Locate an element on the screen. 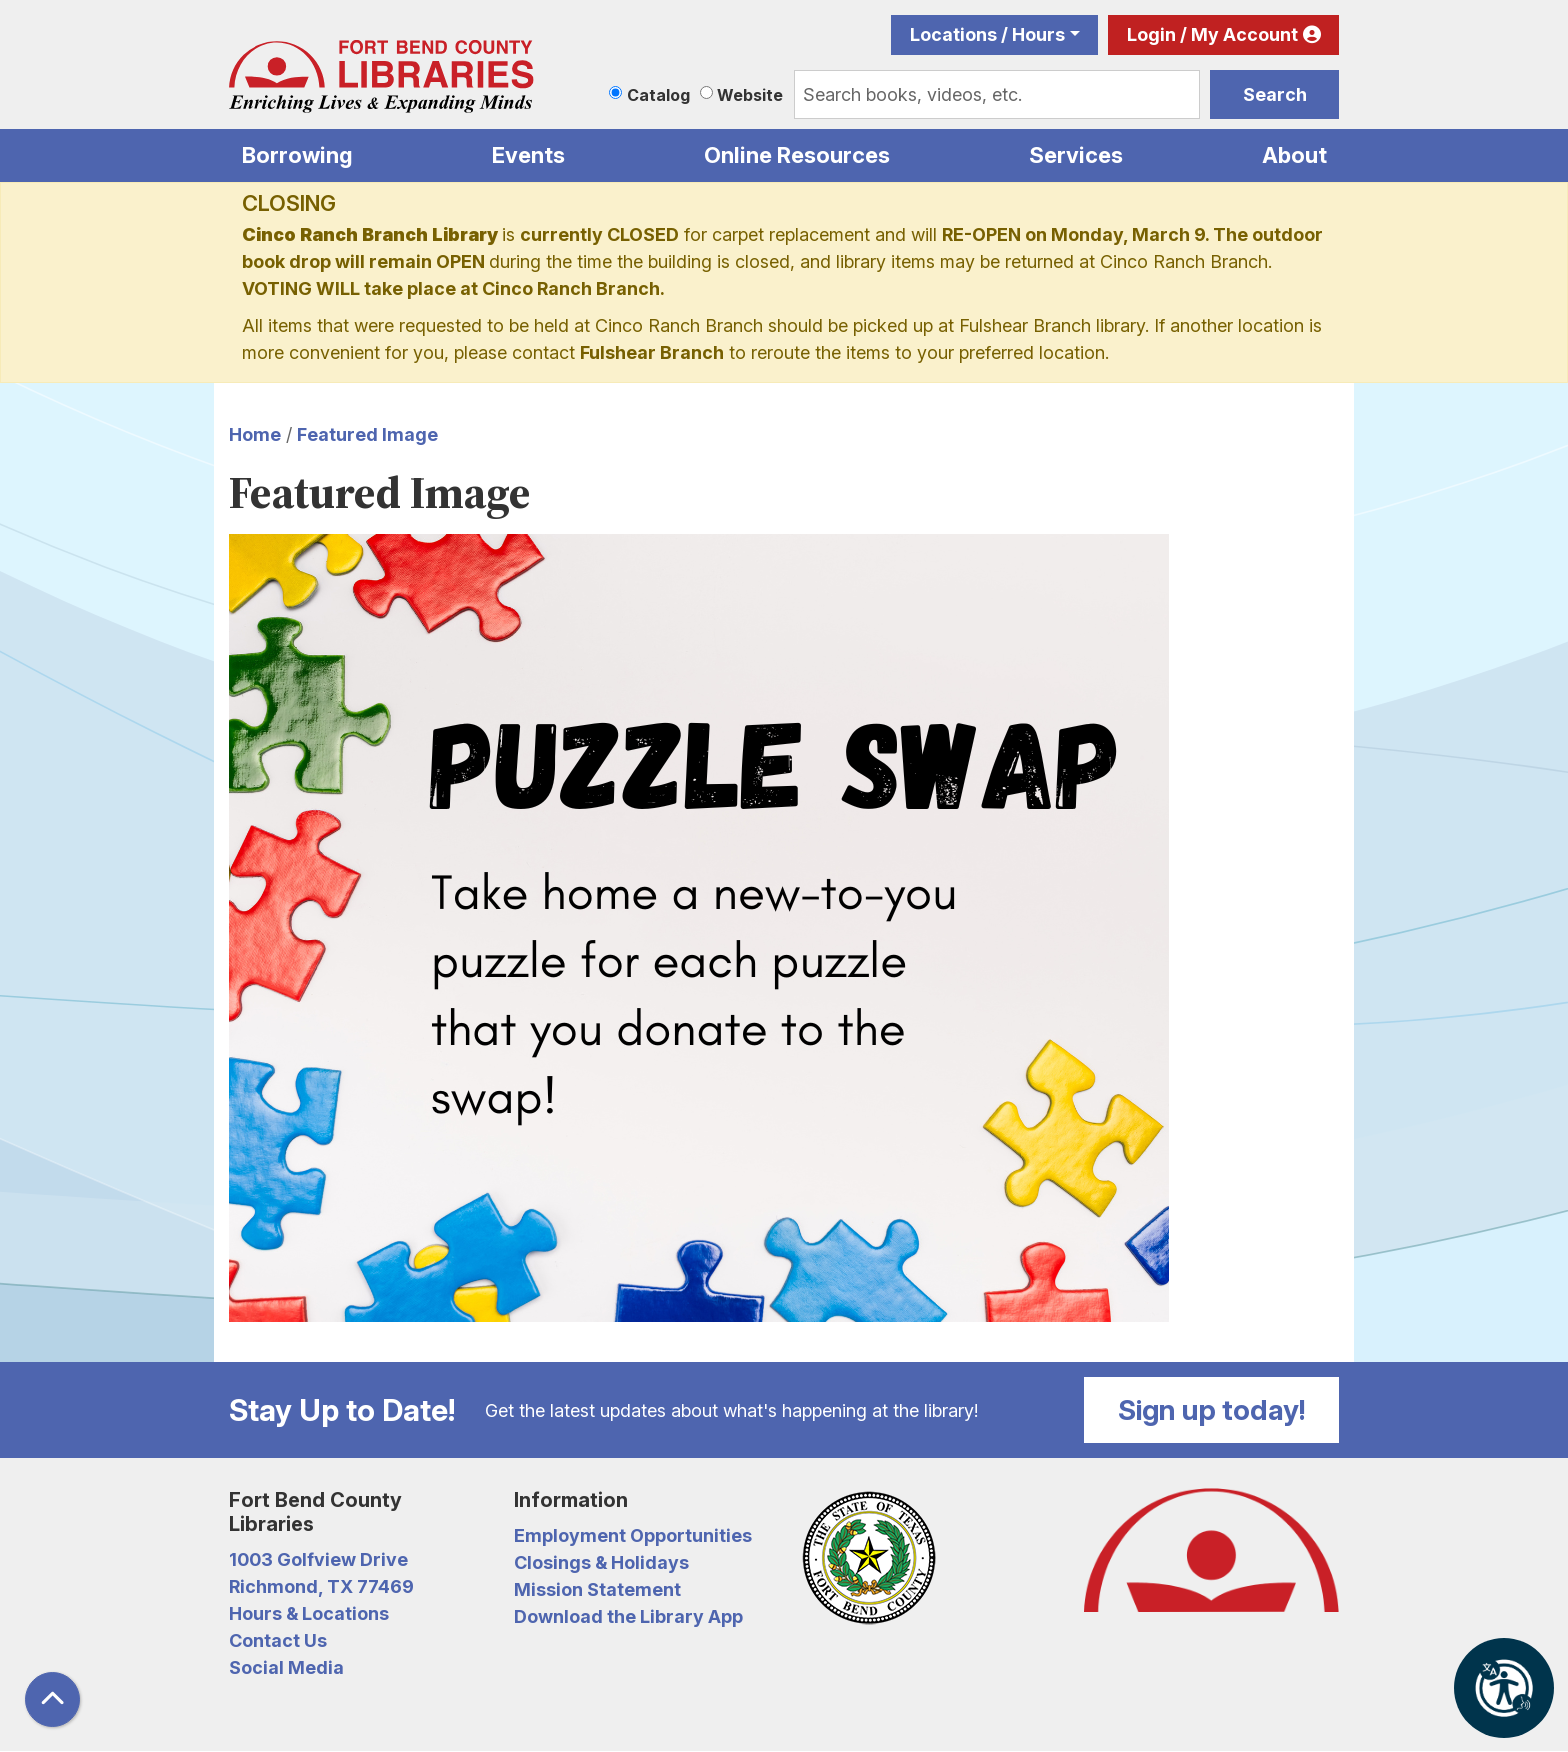 This screenshot has height=1752, width=1568. Featured Image is located at coordinates (367, 434).